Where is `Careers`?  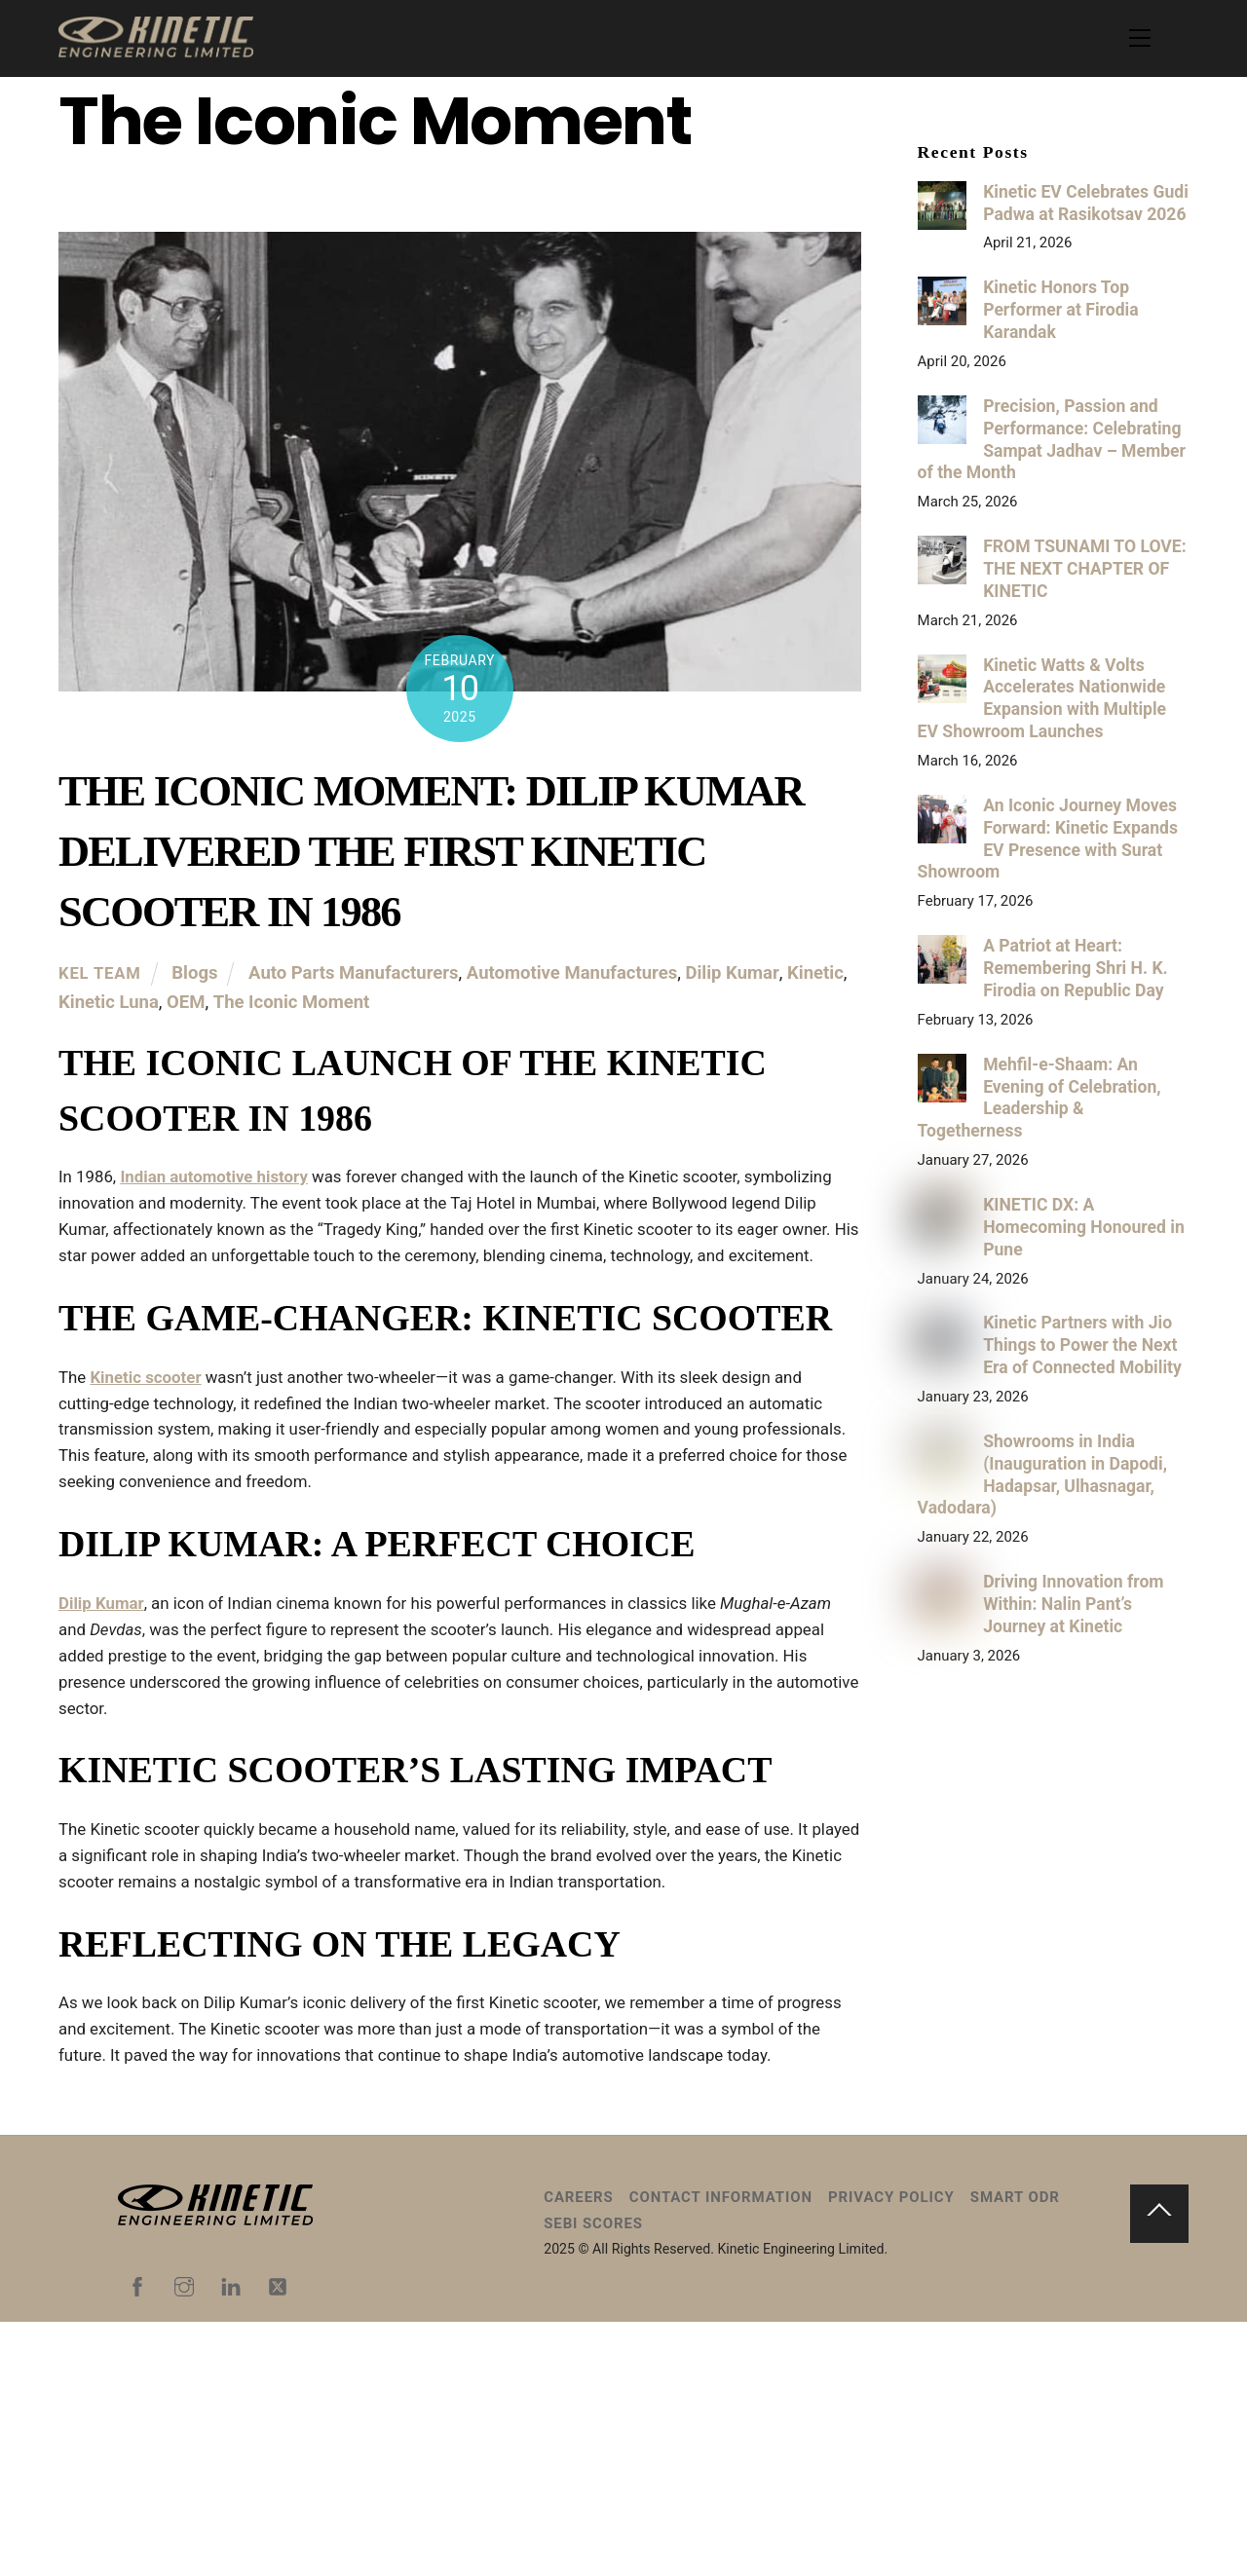
Careers is located at coordinates (578, 2450).